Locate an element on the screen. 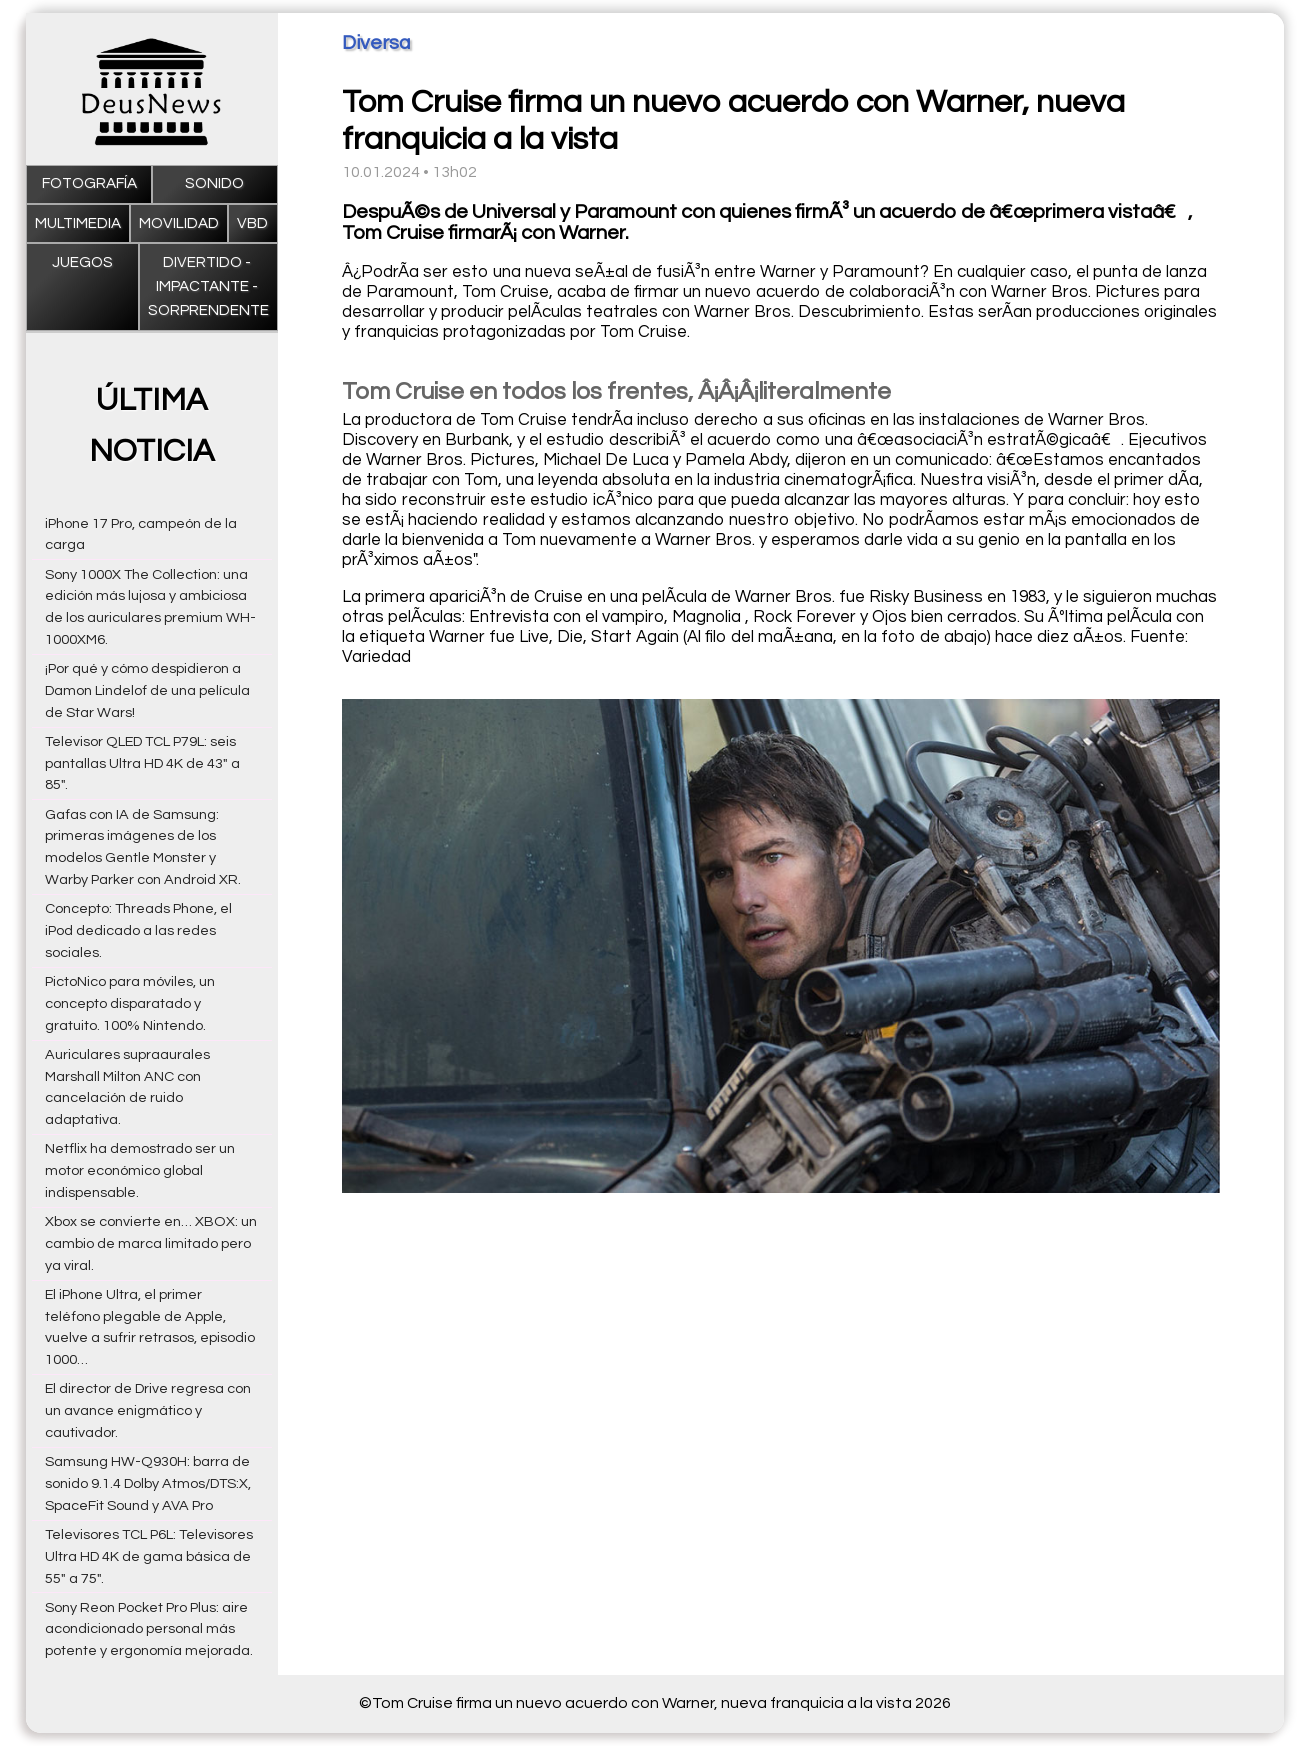  Sony Reon Pocket Pro Plus: aire acondicionado personal más potente y ergonomía mejorada. is located at coordinates (149, 1629).